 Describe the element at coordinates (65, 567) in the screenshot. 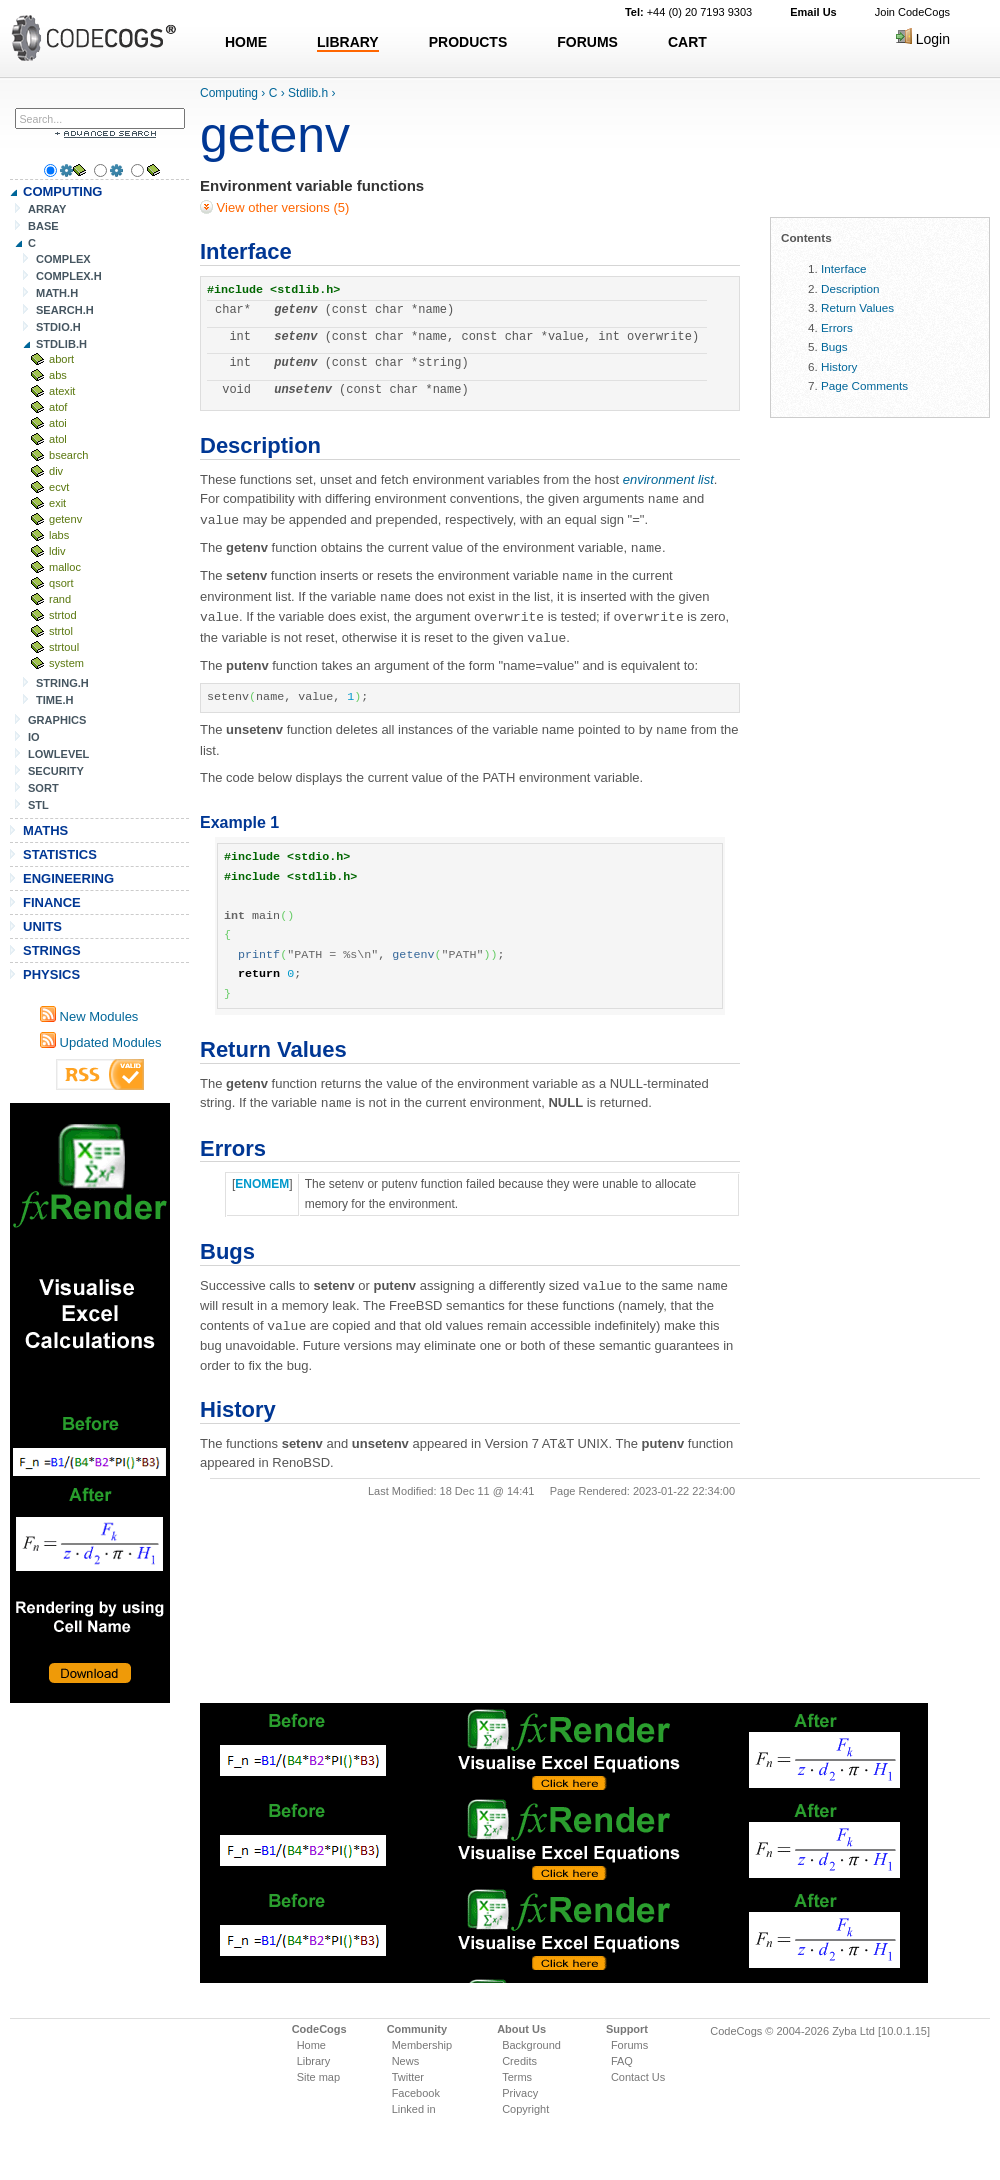

I see `malloc` at that location.